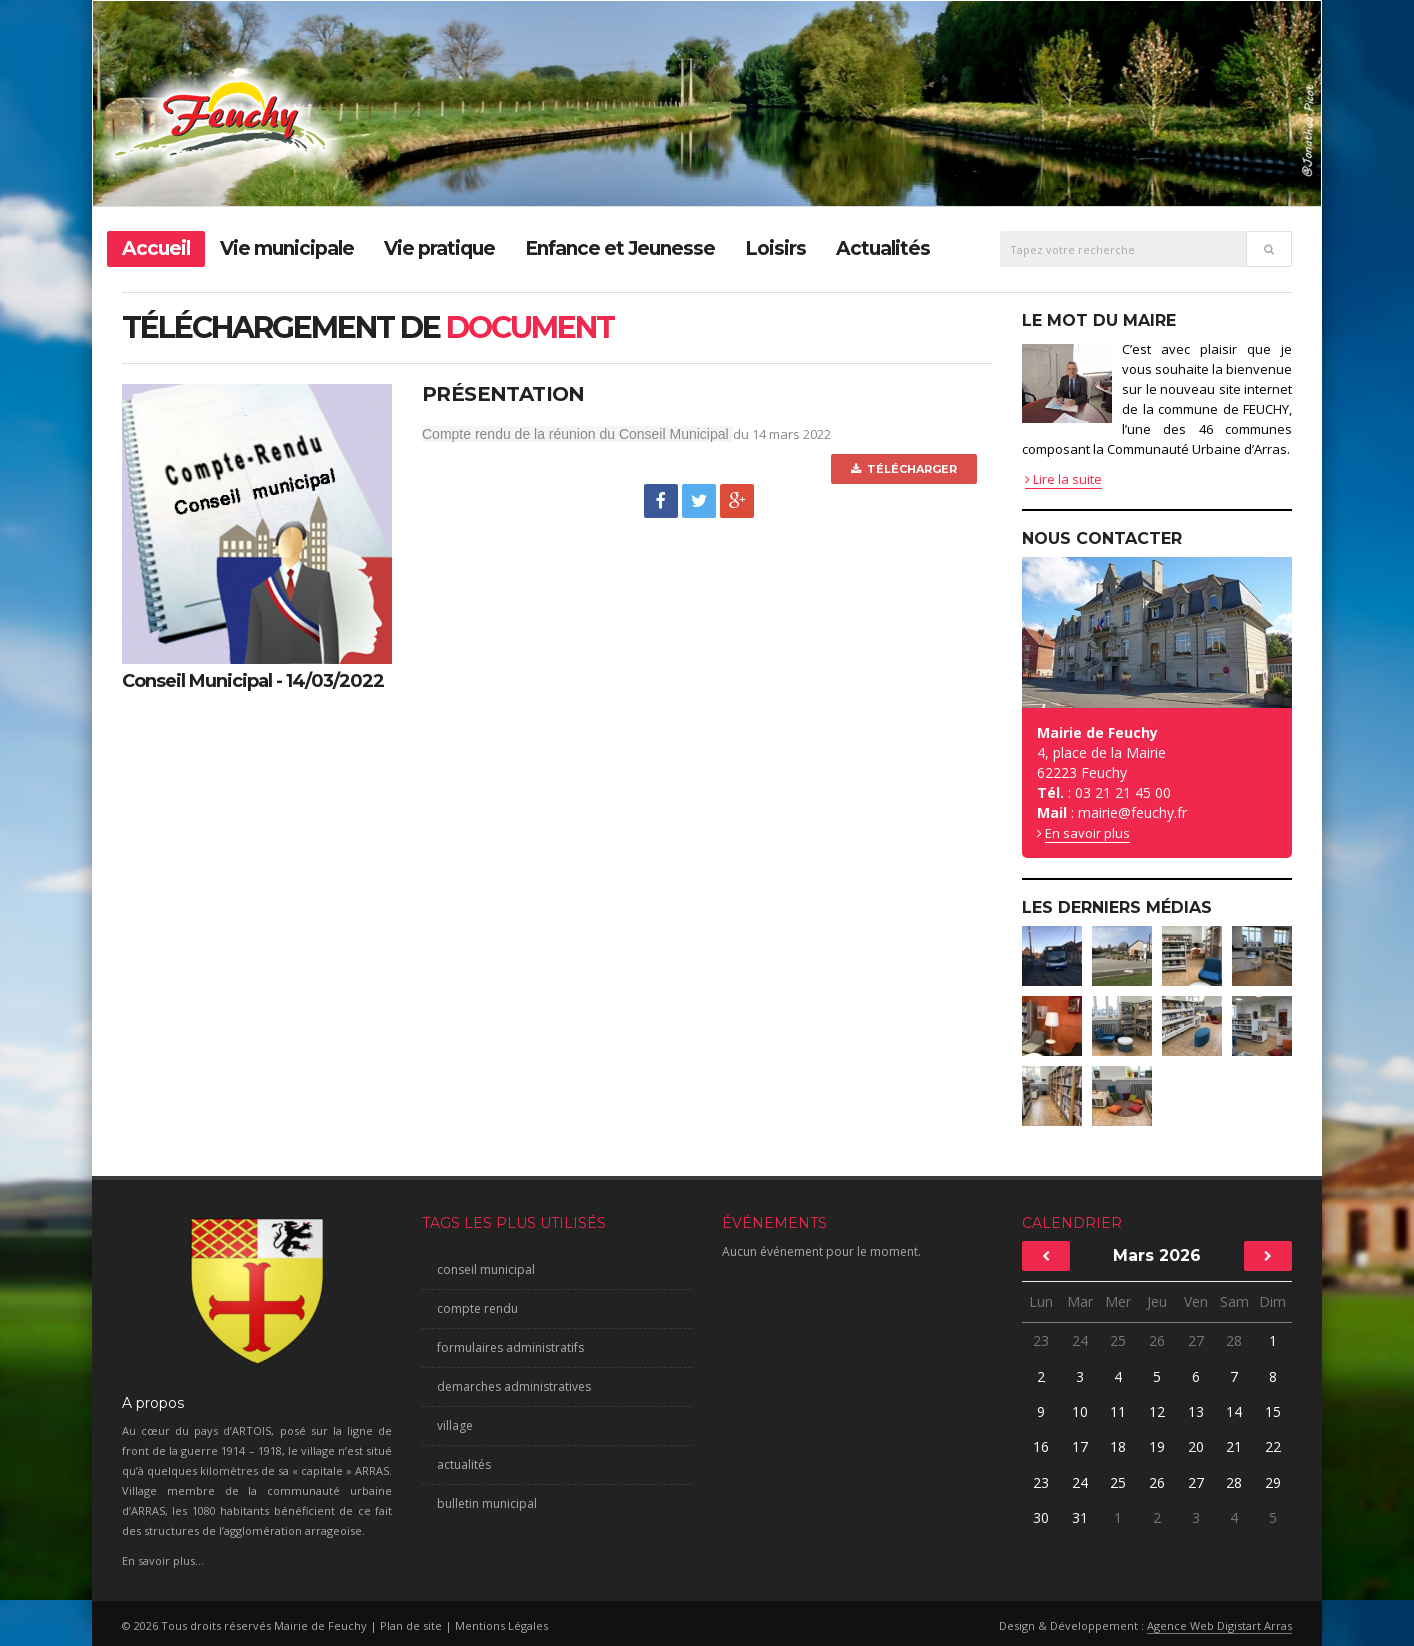 The width and height of the screenshot is (1414, 1646). Describe the element at coordinates (1157, 1340) in the screenshot. I see `26` at that location.